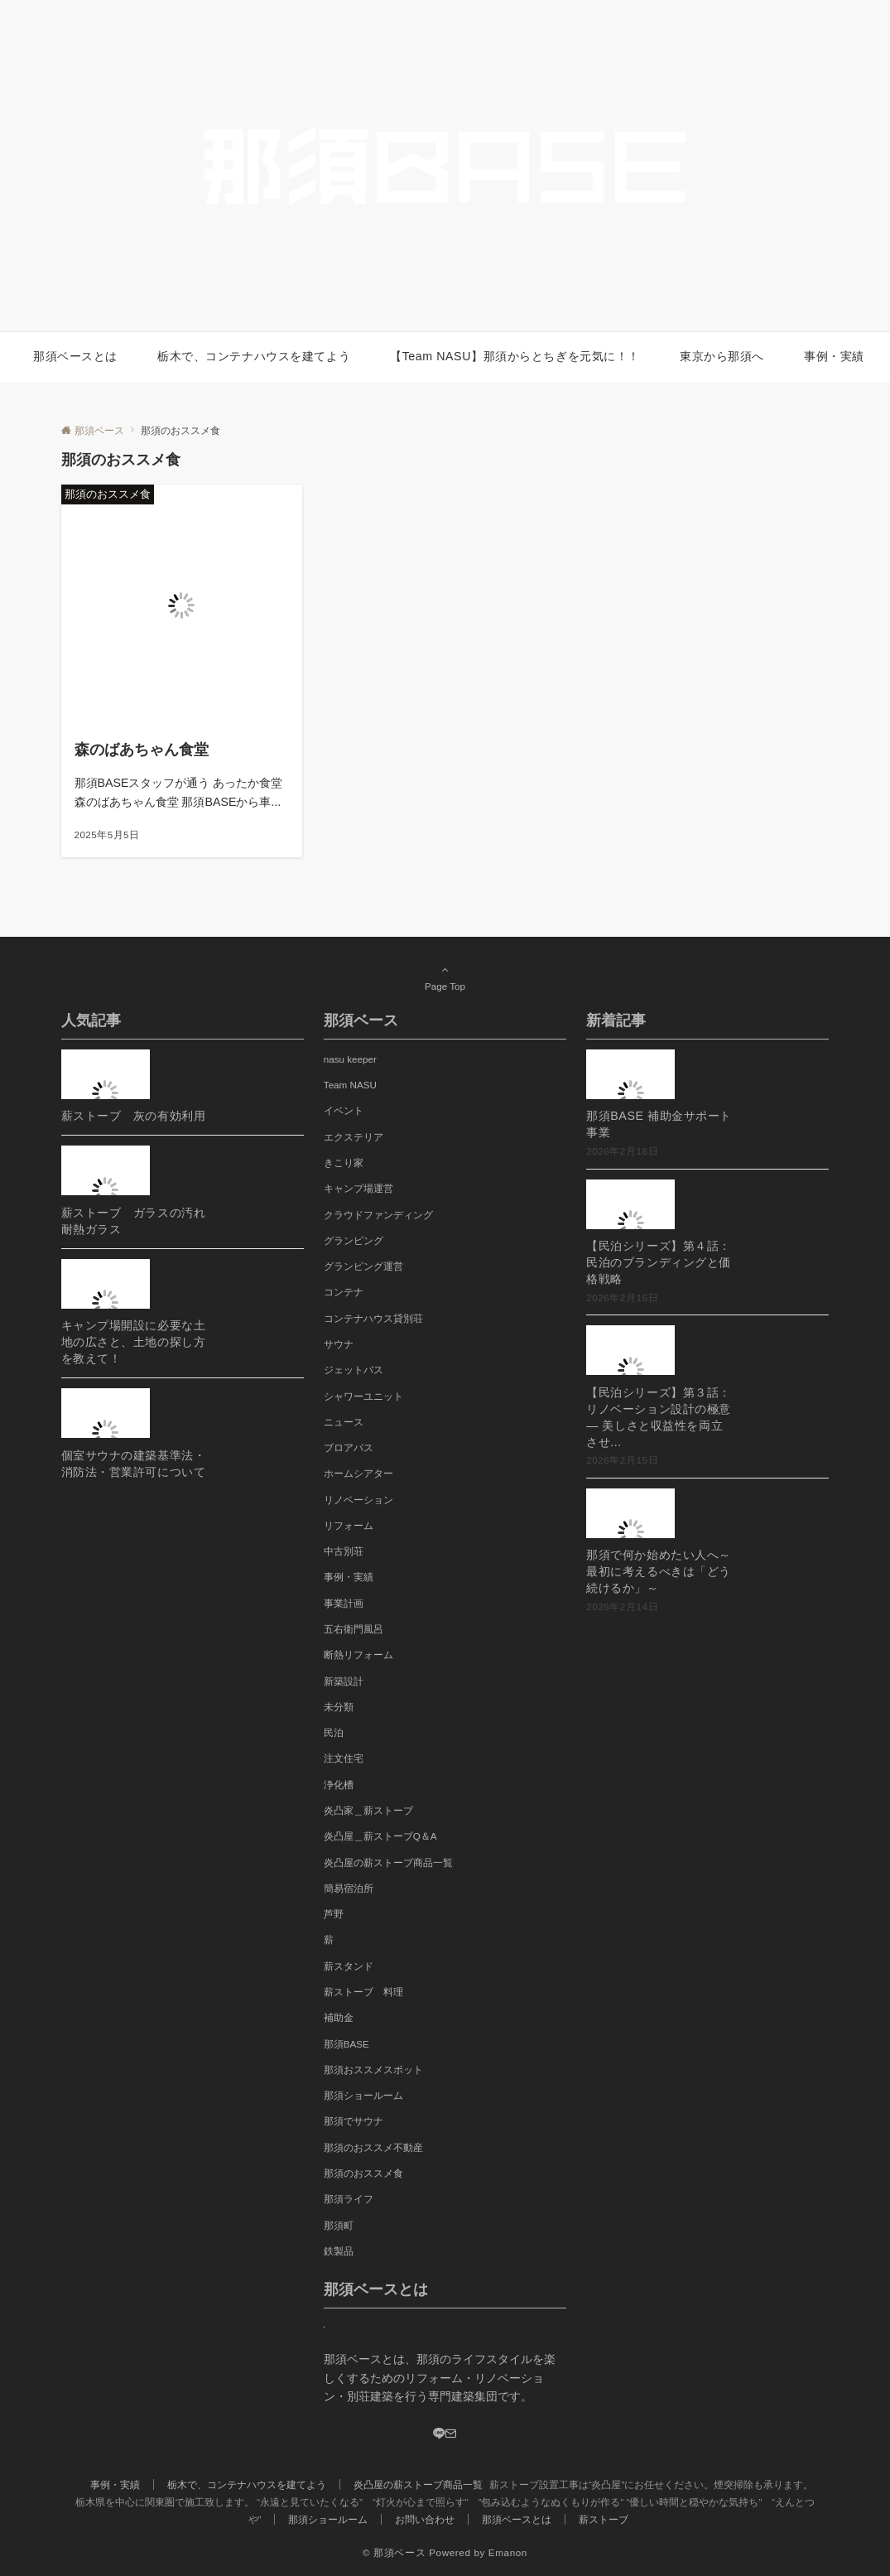 This screenshot has height=2576, width=890. I want to click on nasu keeper, so click(350, 1059).